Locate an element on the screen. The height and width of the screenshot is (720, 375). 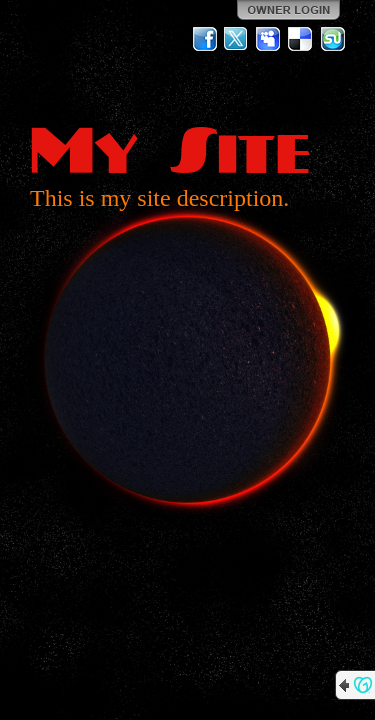
Del.icio.us is located at coordinates (301, 39).